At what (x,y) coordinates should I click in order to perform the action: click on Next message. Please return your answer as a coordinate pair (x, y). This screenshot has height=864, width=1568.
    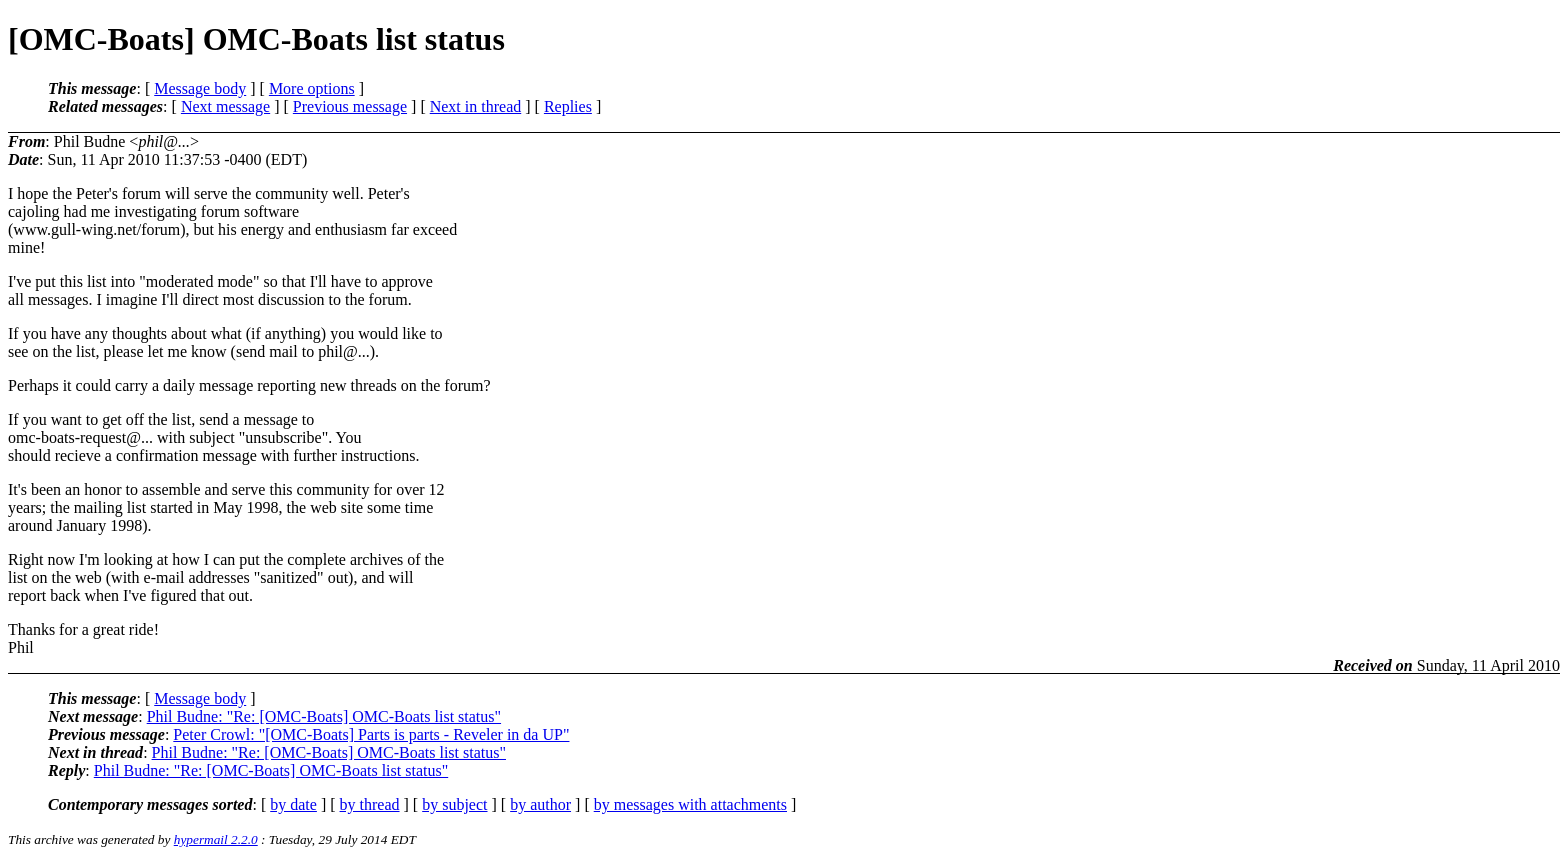
    Looking at the image, I should click on (225, 106).